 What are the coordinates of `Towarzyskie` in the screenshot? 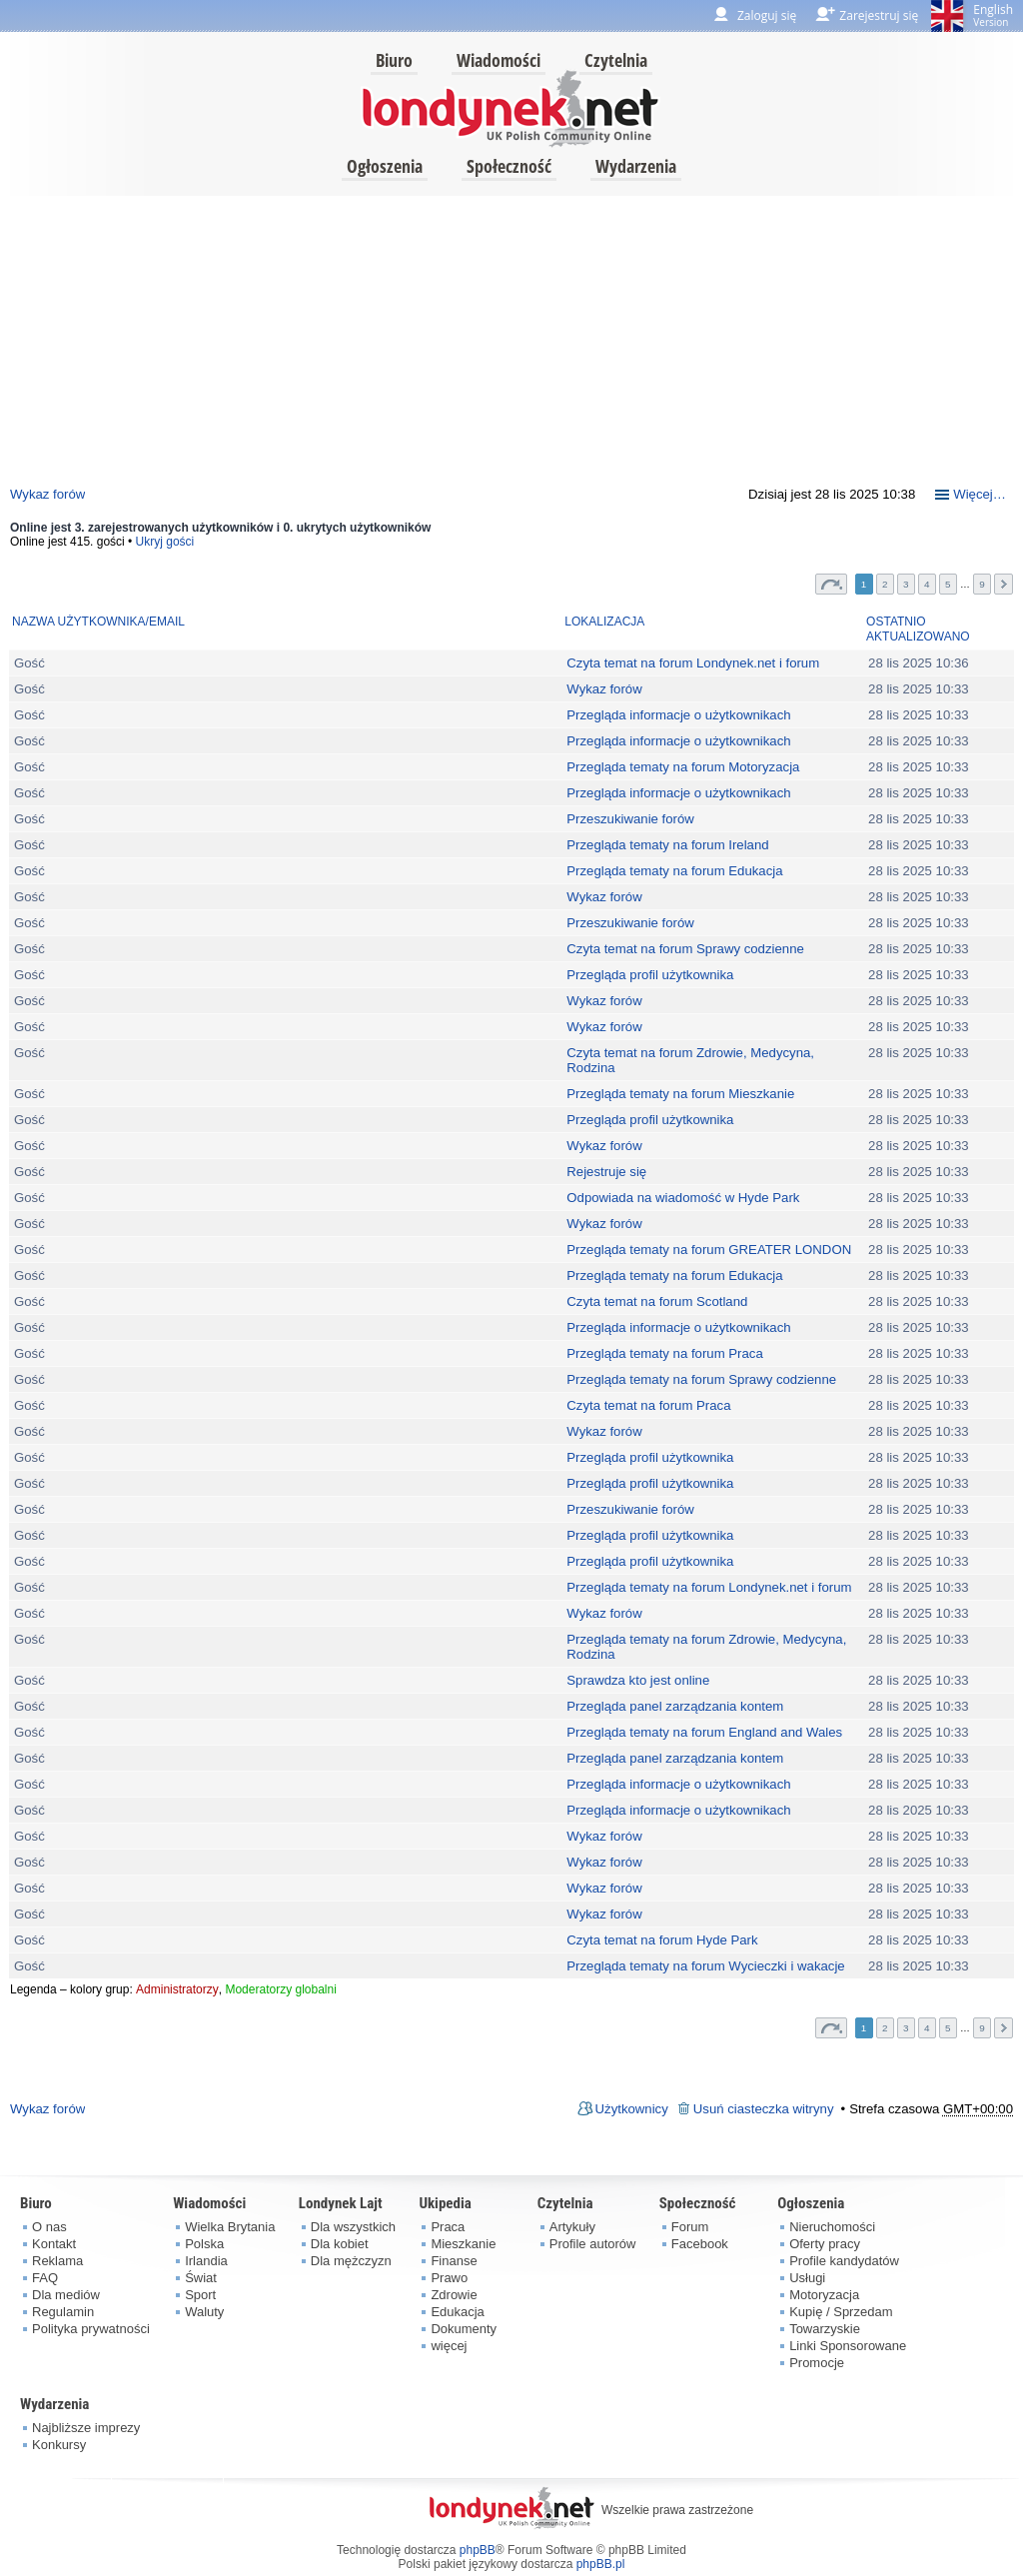 It's located at (824, 2328).